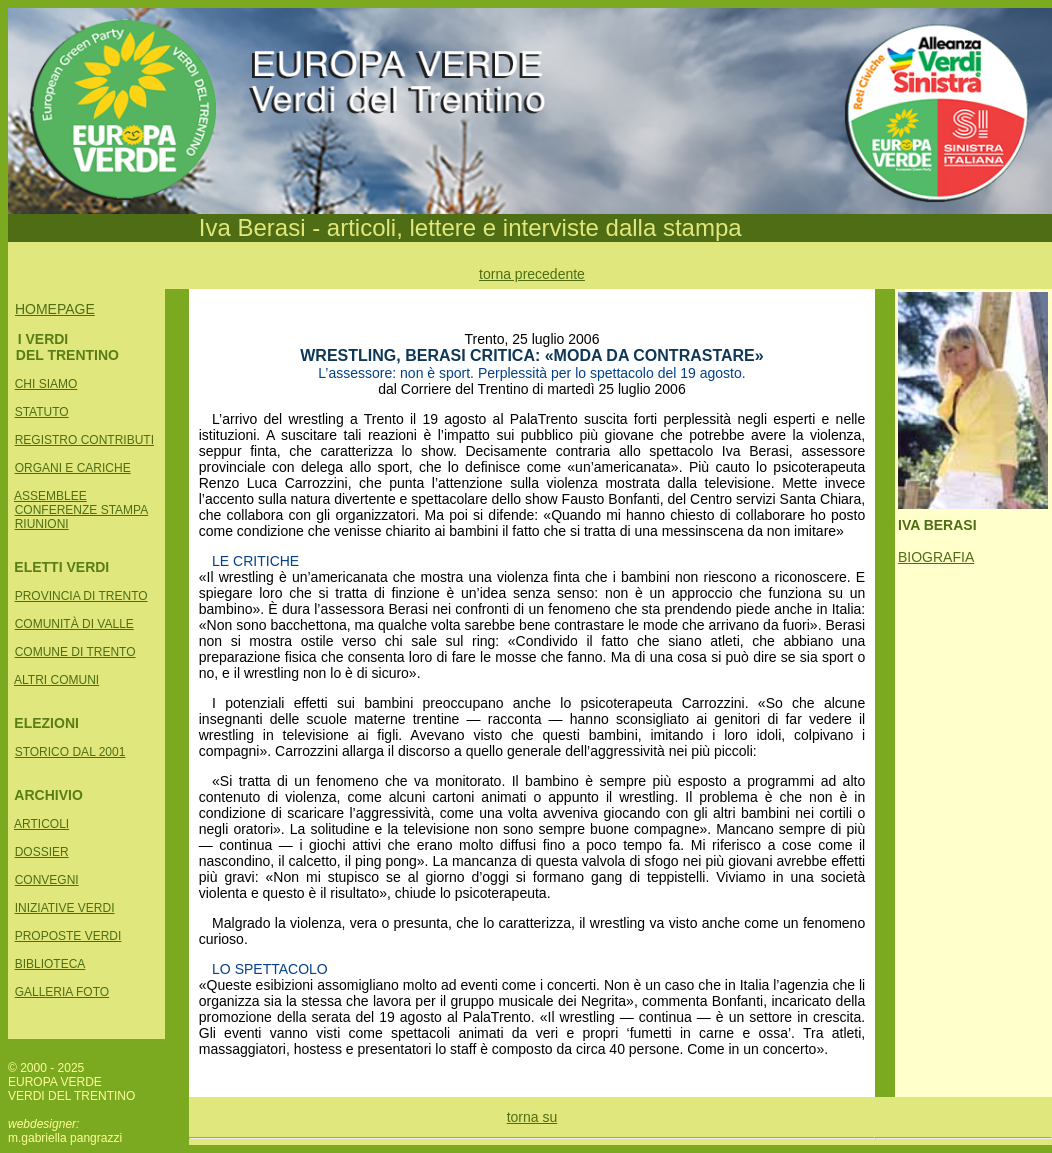  Describe the element at coordinates (65, 908) in the screenshot. I see `INIZIATIVE VERDI` at that location.